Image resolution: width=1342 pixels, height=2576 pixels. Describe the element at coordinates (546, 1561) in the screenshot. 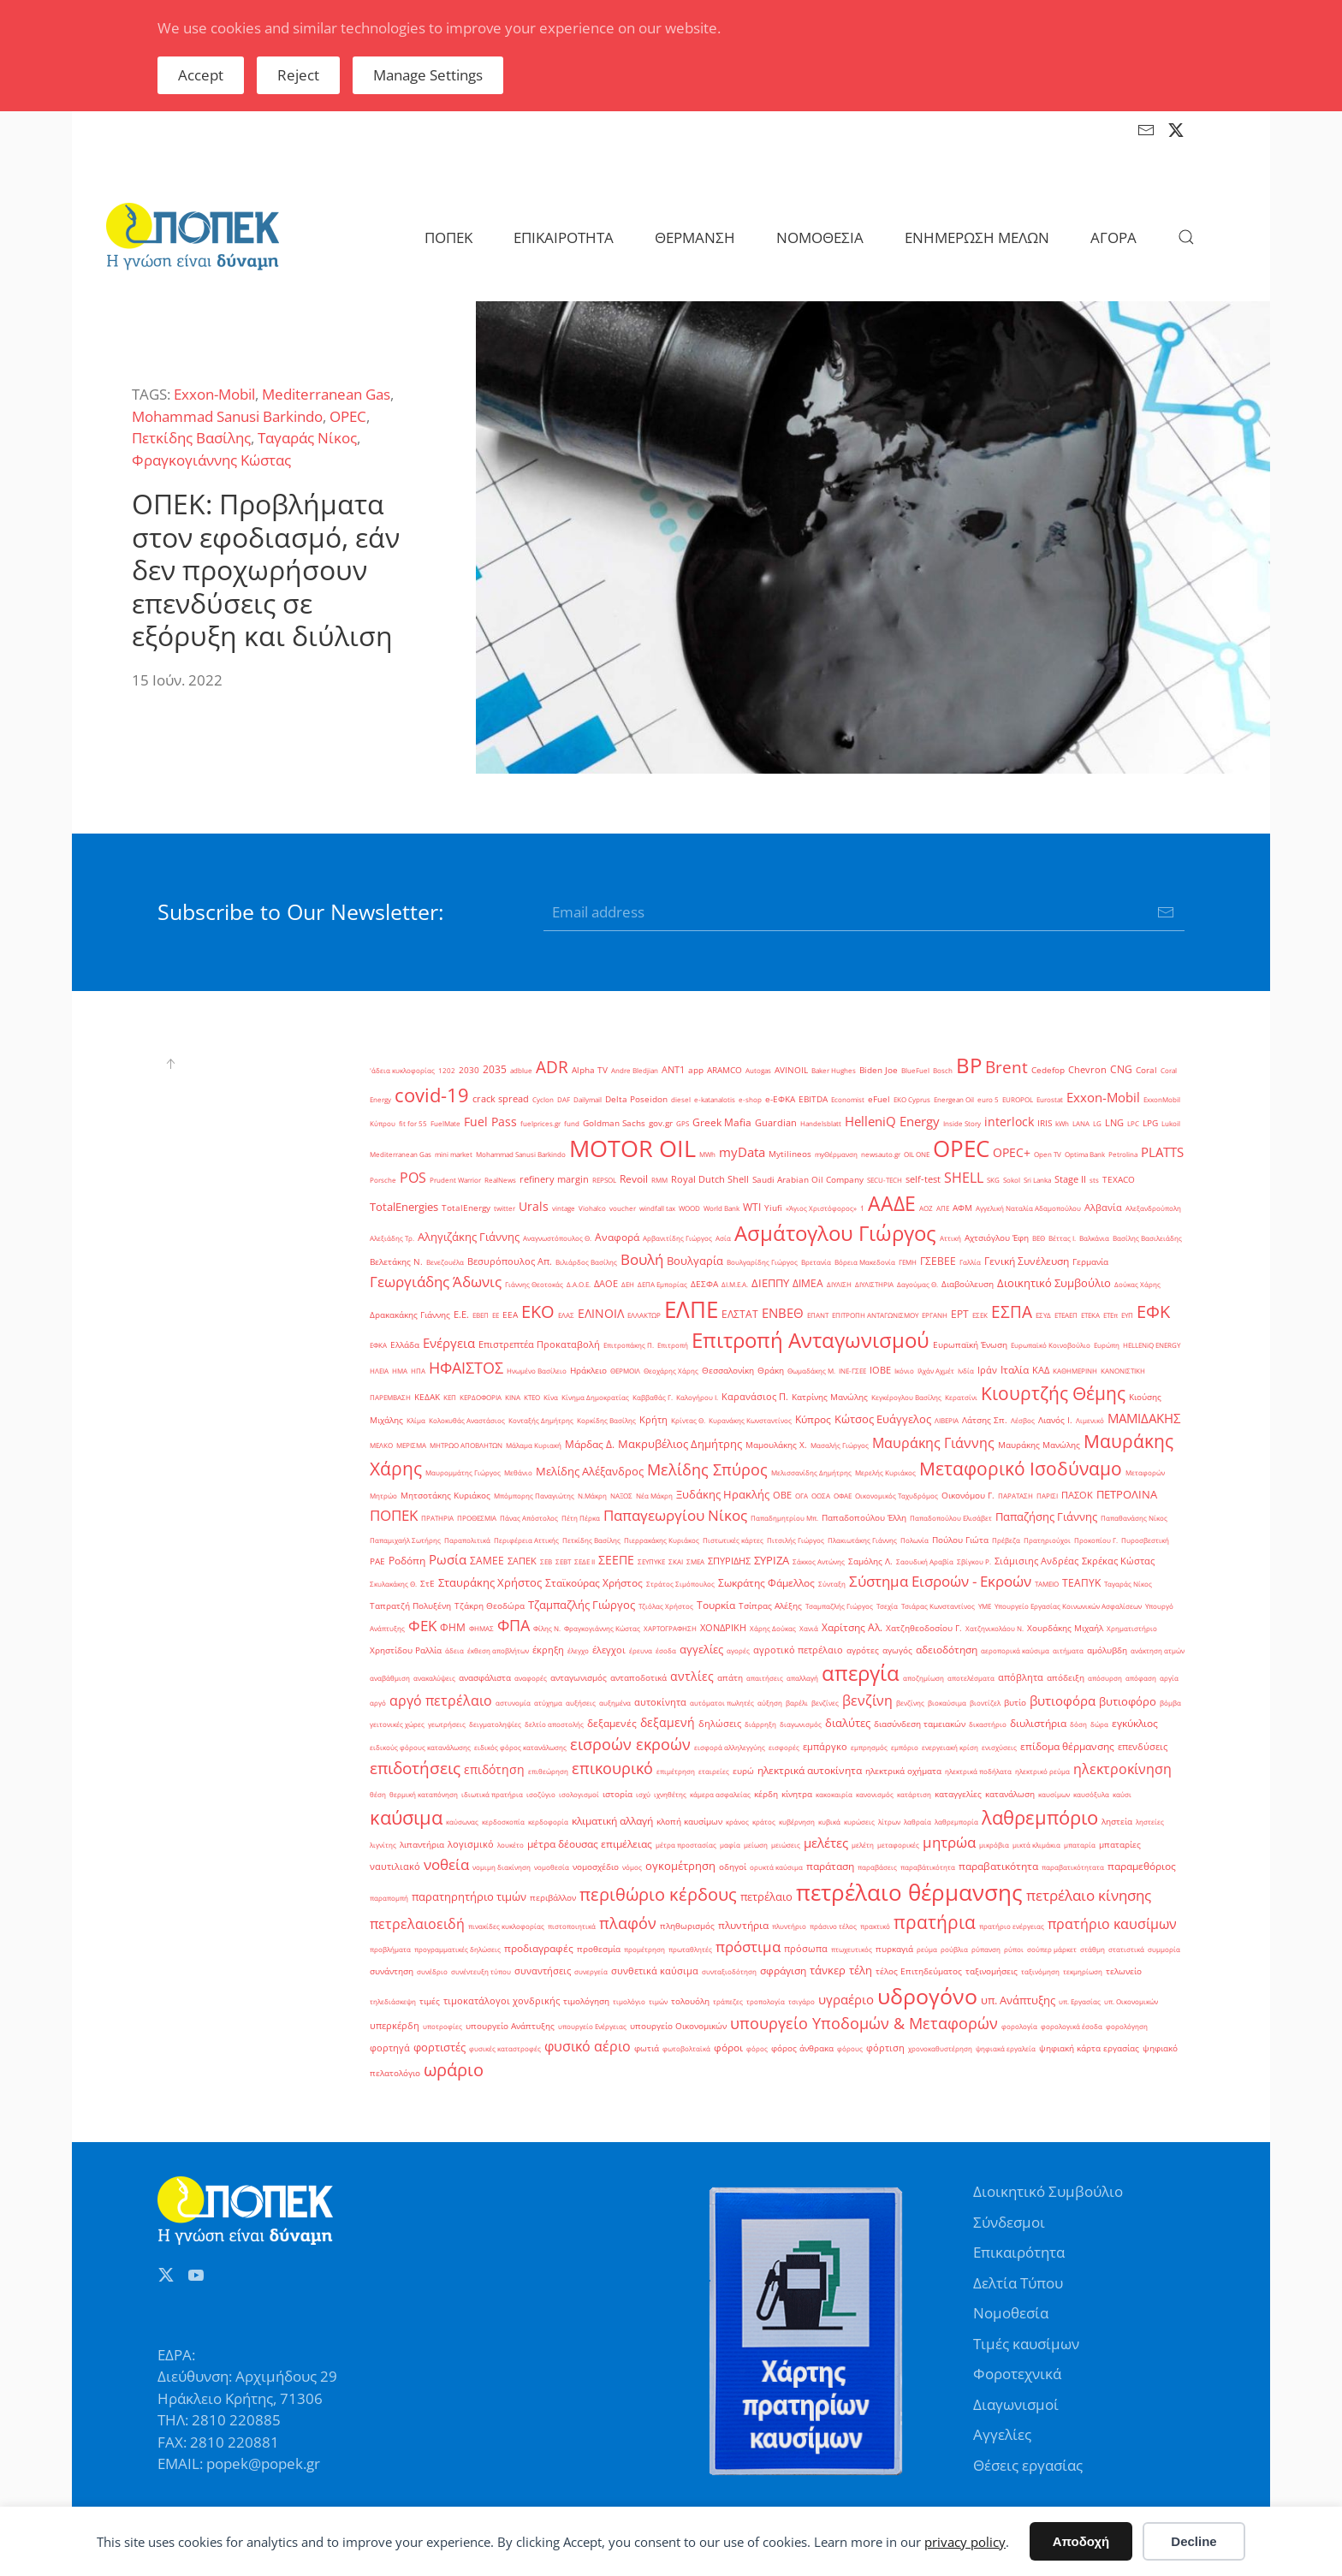

I see `ΣΕΒ [ΣΕΒ (1 στοιχείο)]` at that location.